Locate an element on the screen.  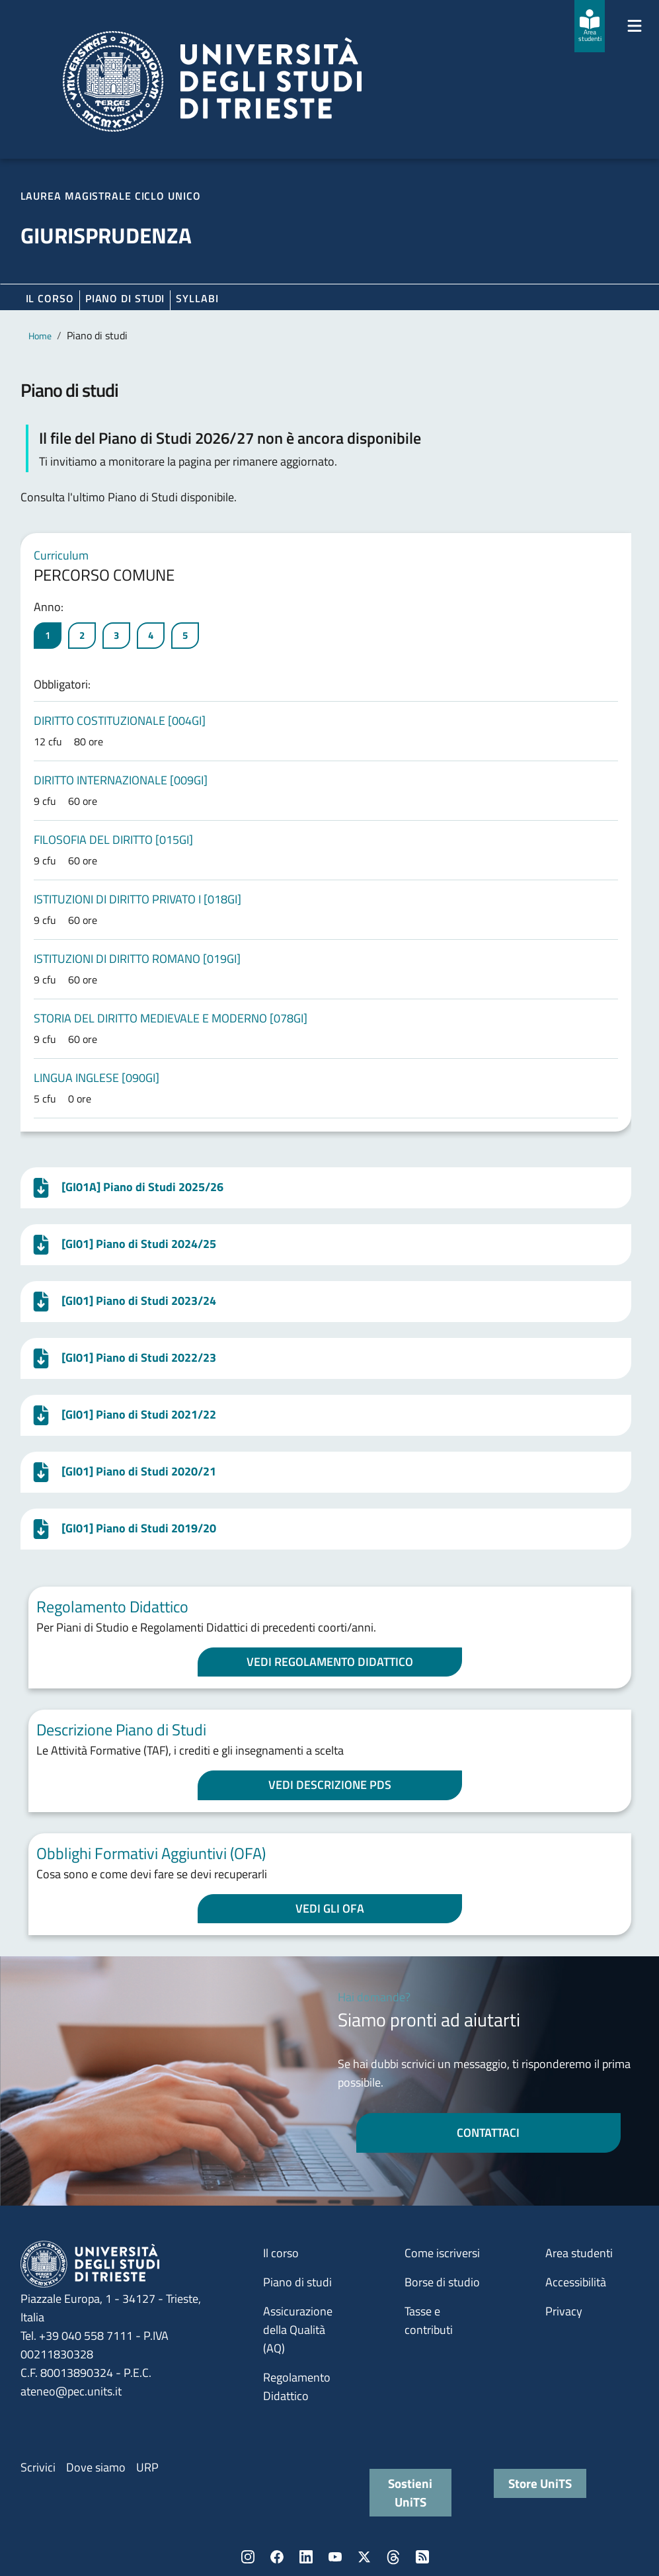
Accessibilità is located at coordinates (575, 2282).